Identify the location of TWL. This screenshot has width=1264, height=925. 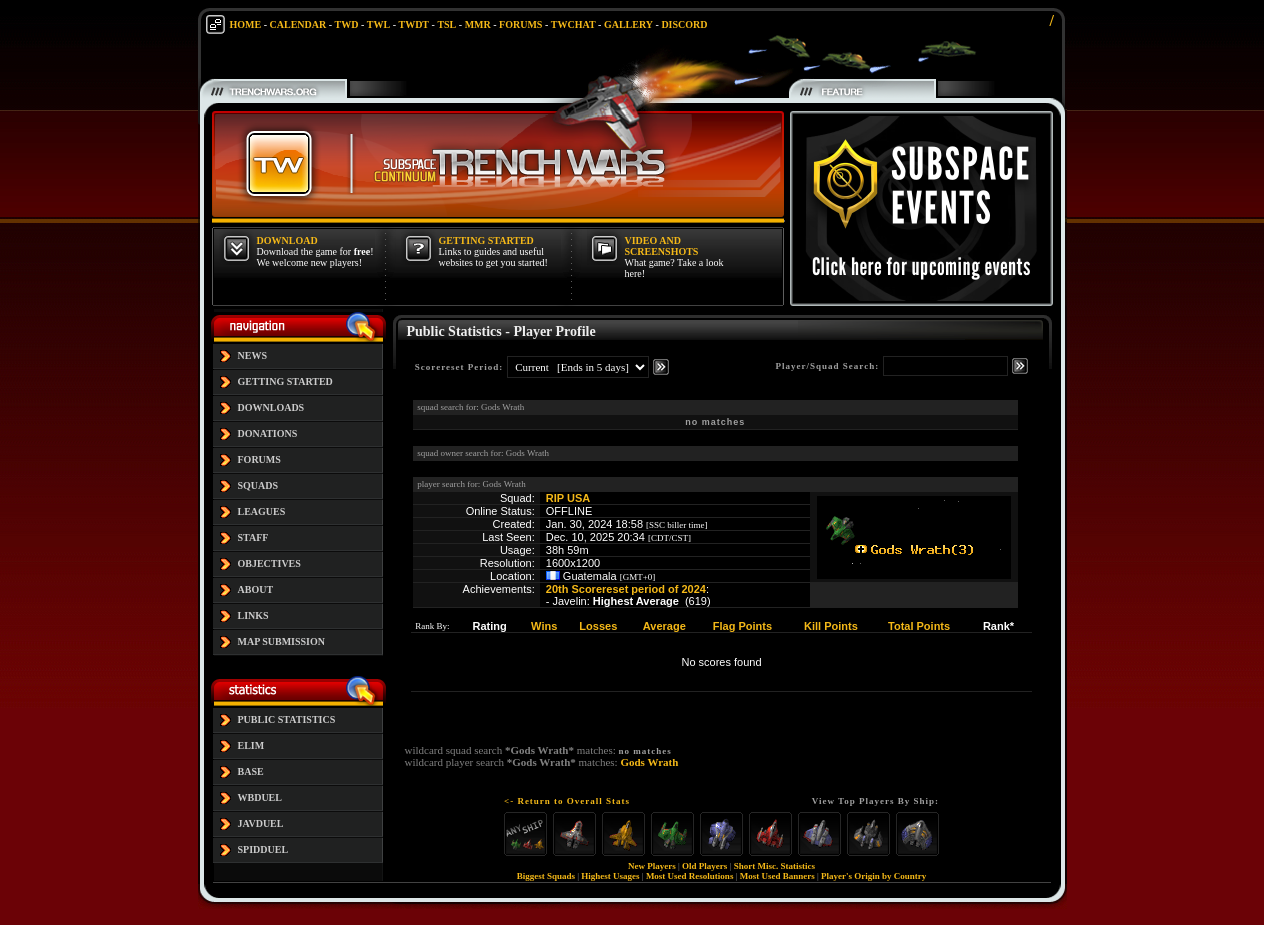
(378, 24).